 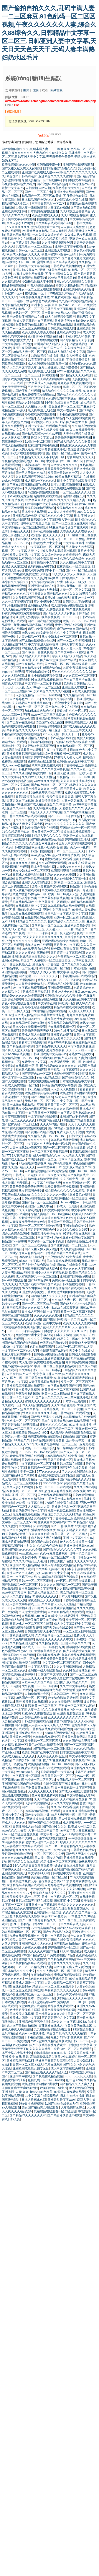 What do you see at coordinates (36, 1405) in the screenshot?
I see `99久久精品国内盗摄` at bounding box center [36, 1405].